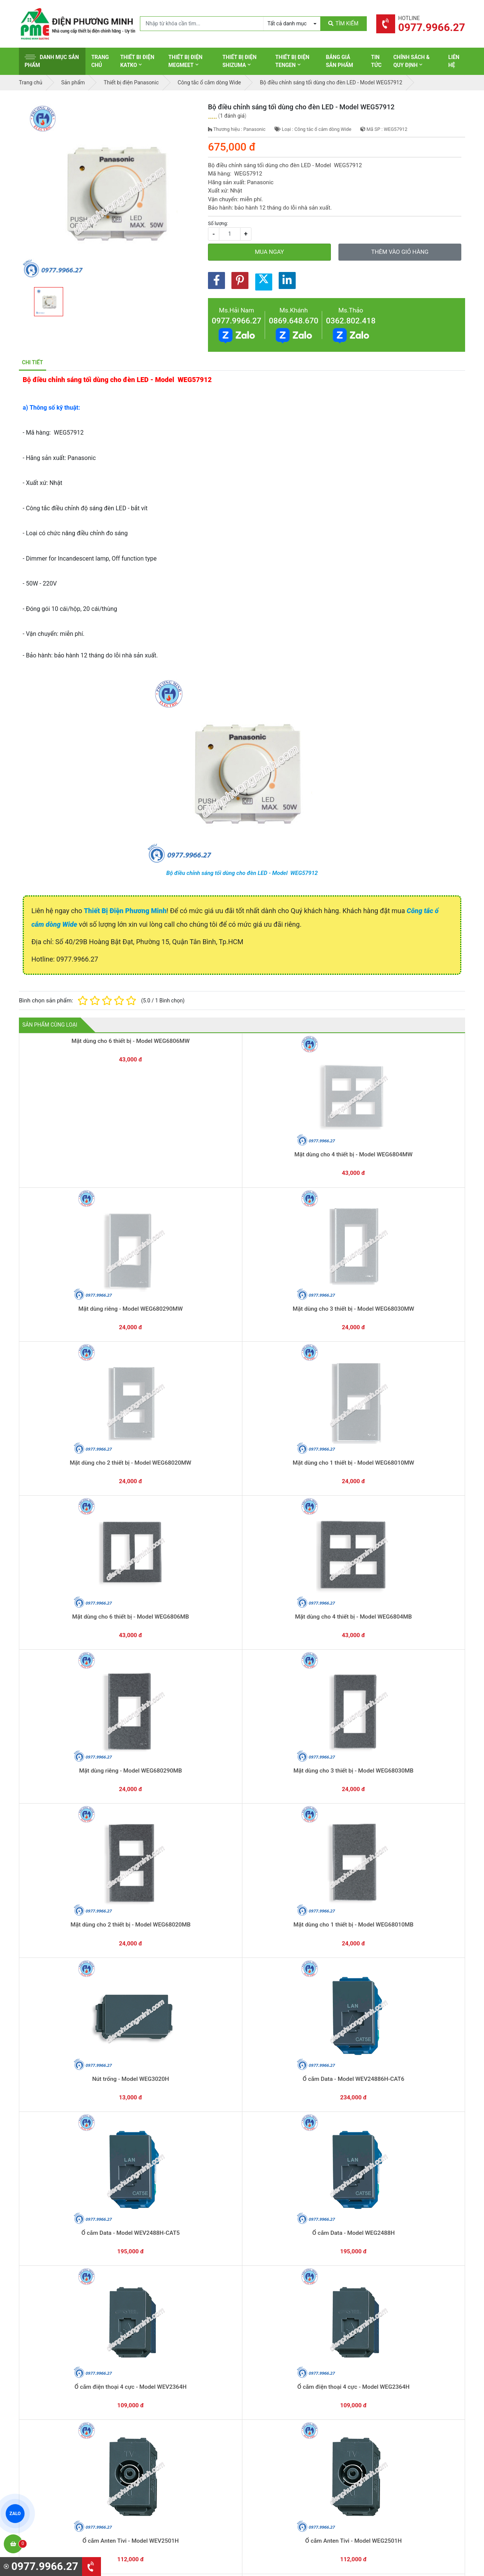 Image resolution: width=484 pixels, height=2576 pixels. What do you see at coordinates (274, 2433) in the screenshot?
I see `Thiết bị điện Selec` at bounding box center [274, 2433].